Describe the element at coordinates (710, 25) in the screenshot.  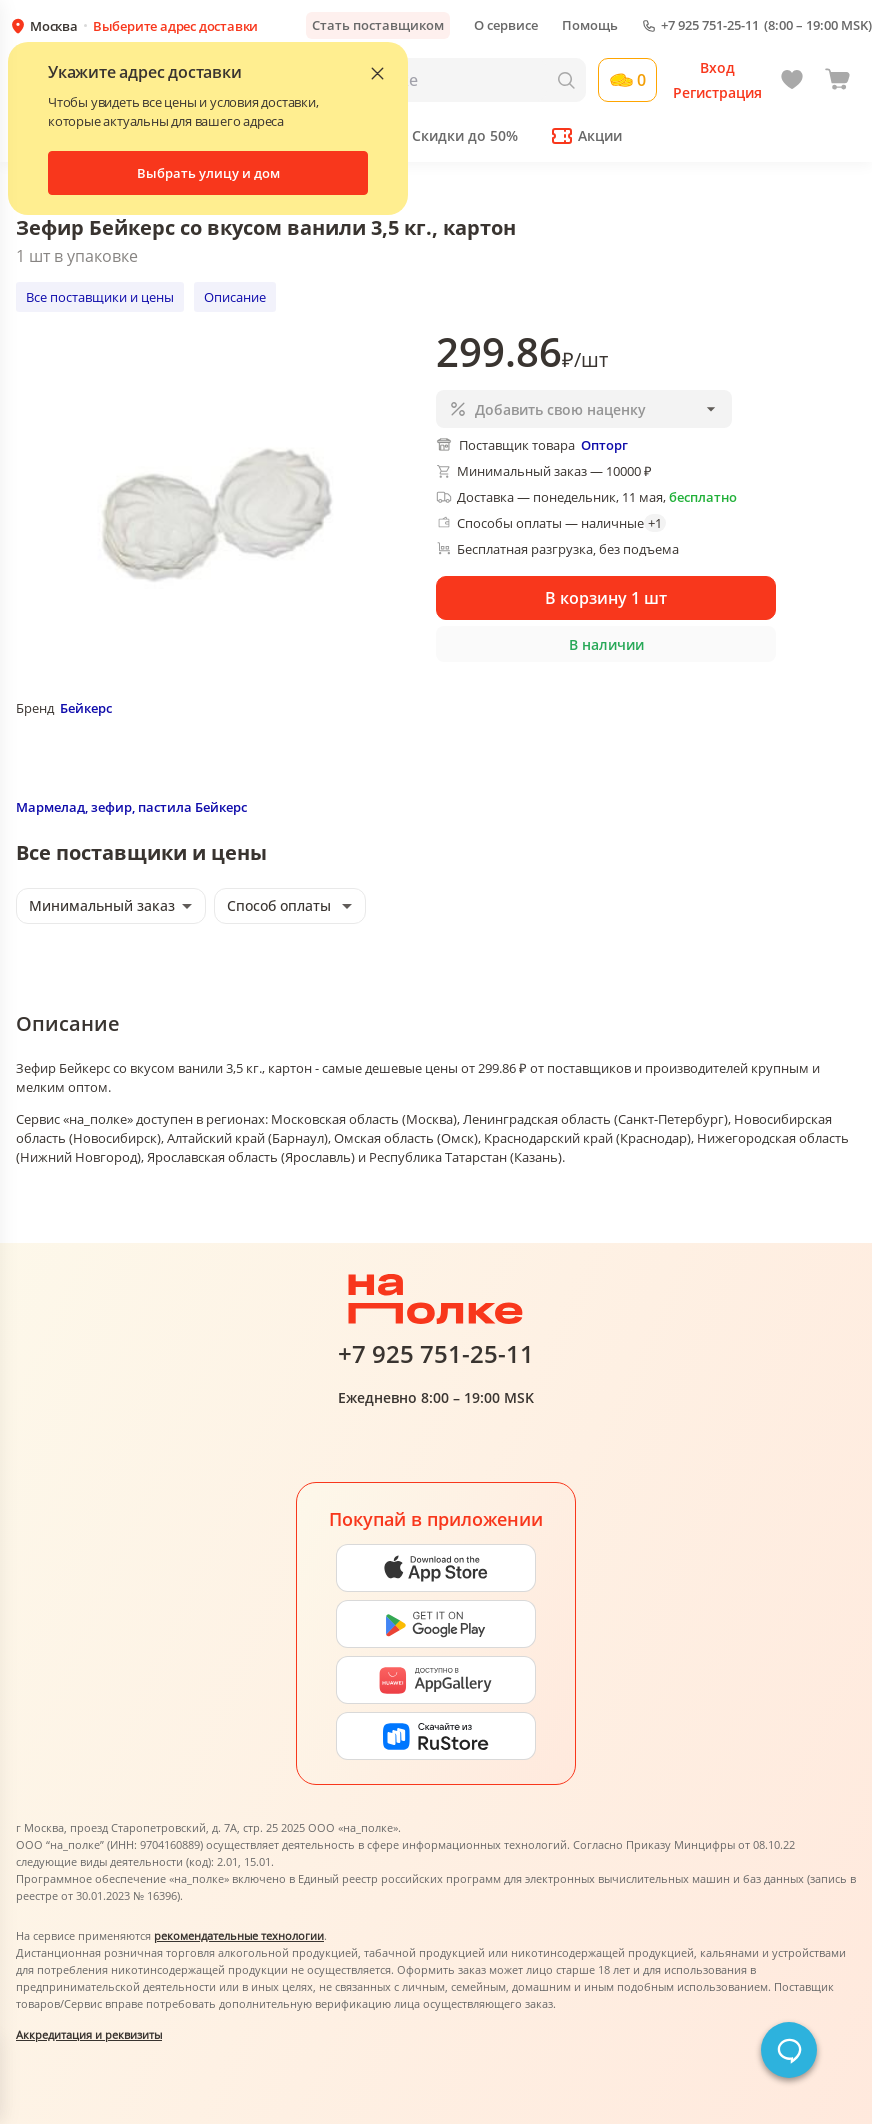
I see `+7 925 751-25-11` at that location.